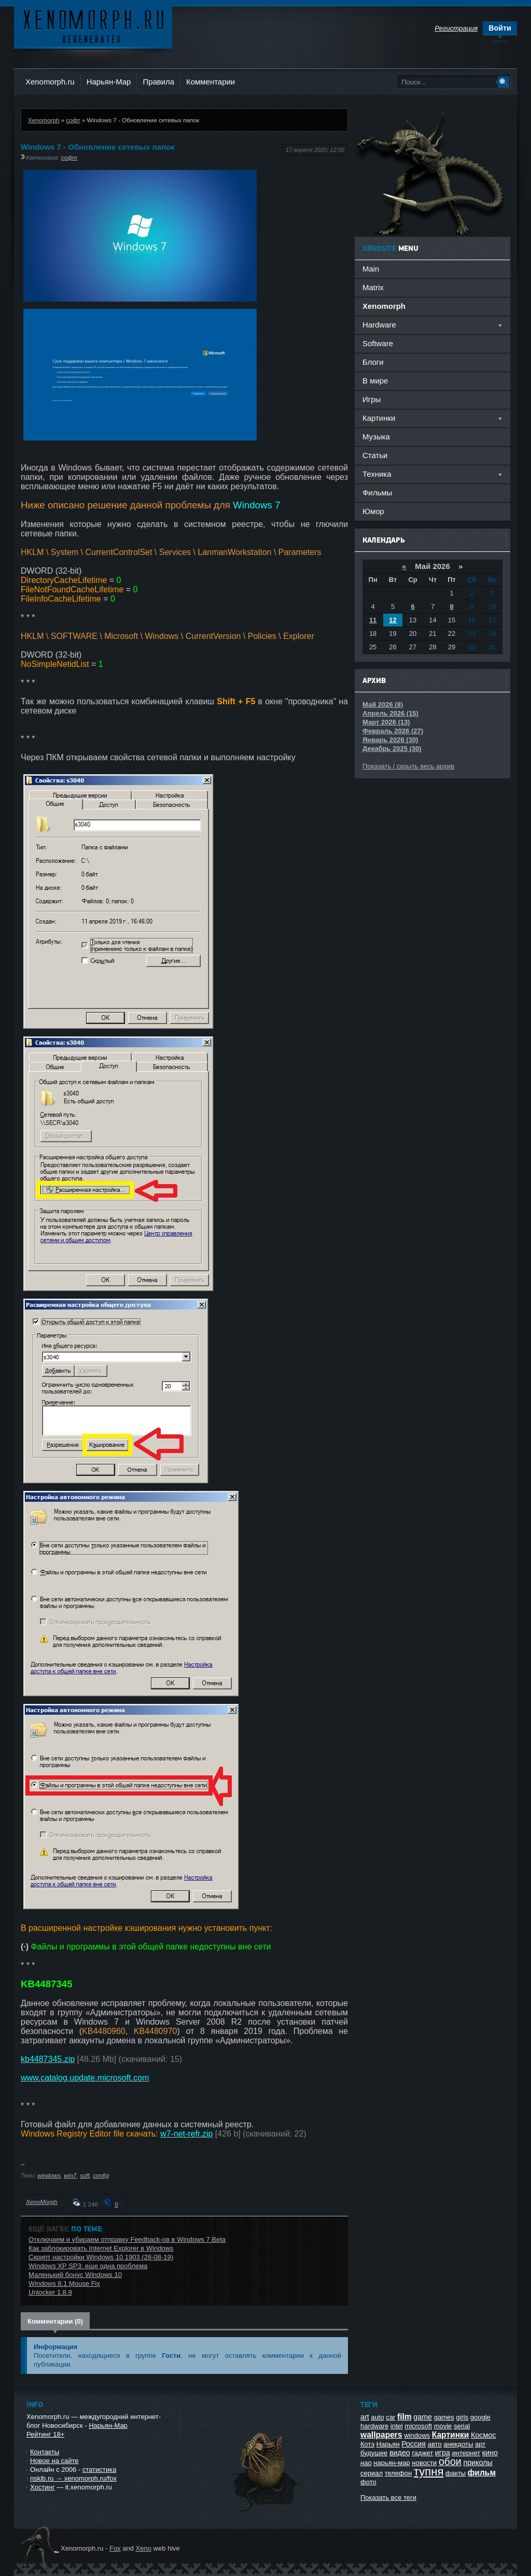  Describe the element at coordinates (455, 2473) in the screenshot. I see `факты` at that location.